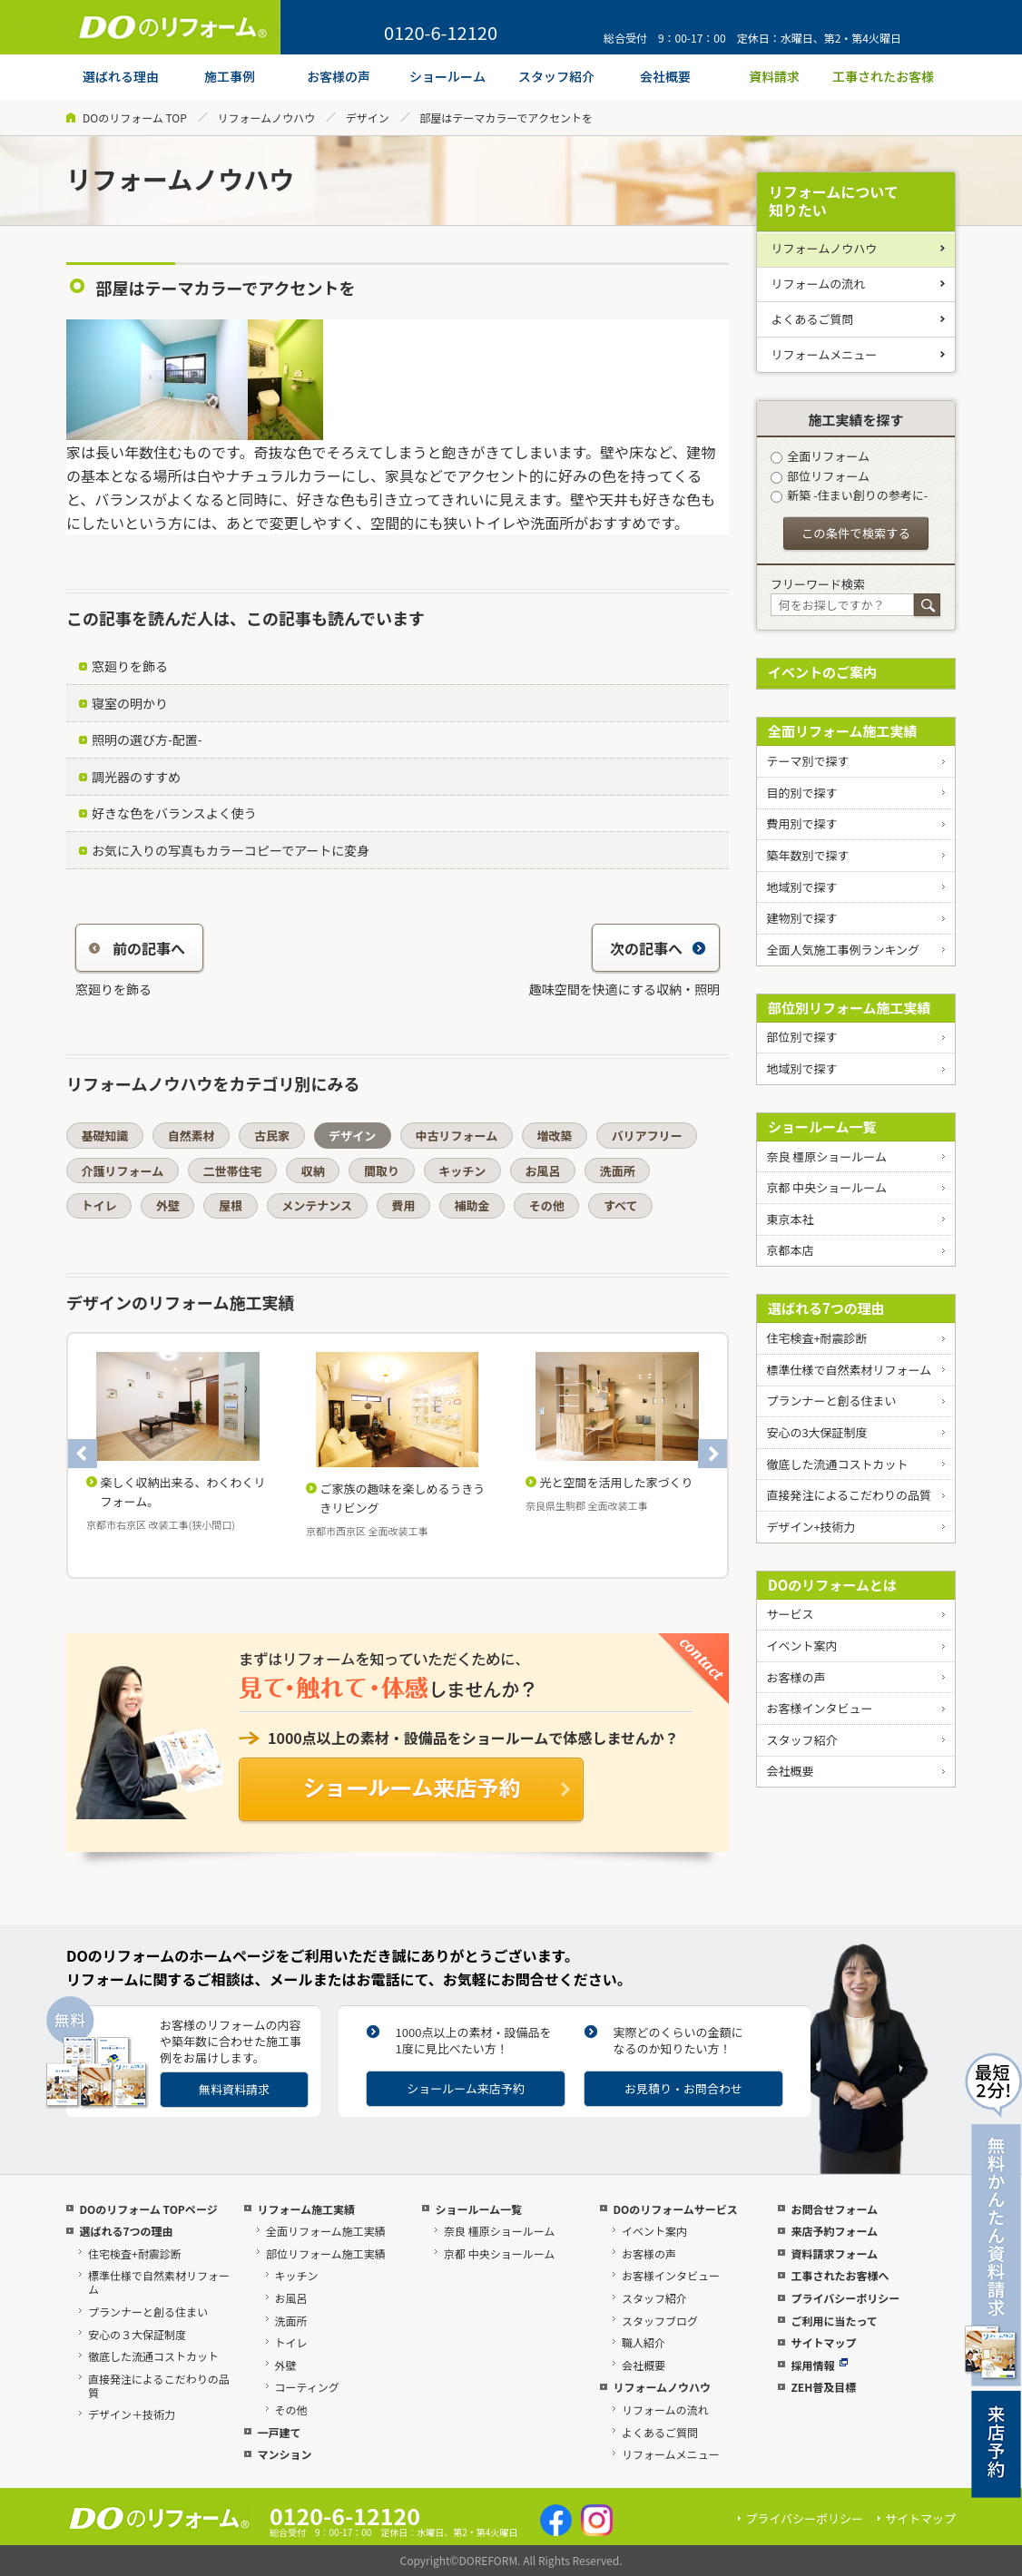  What do you see at coordinates (230, 1205) in the screenshot?
I see `屋根` at bounding box center [230, 1205].